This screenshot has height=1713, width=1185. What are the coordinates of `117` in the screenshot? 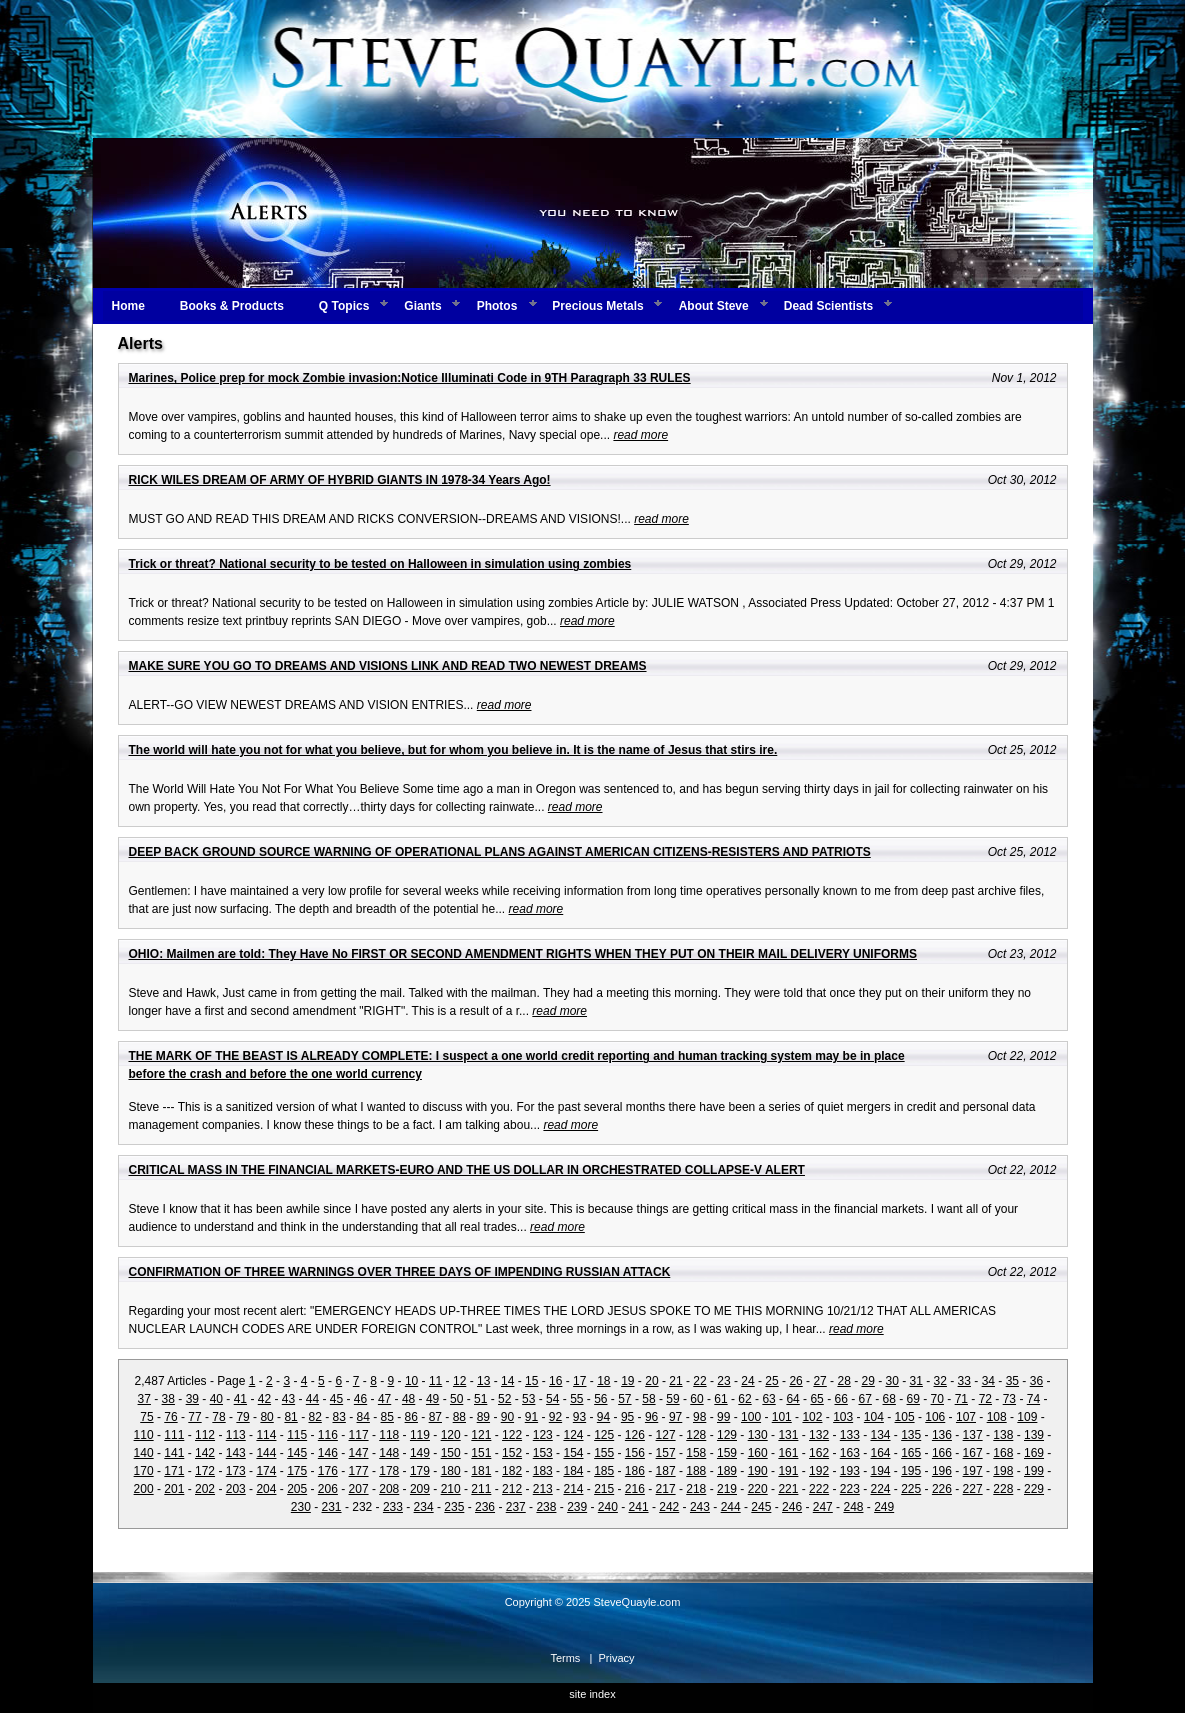 It's located at (359, 1435).